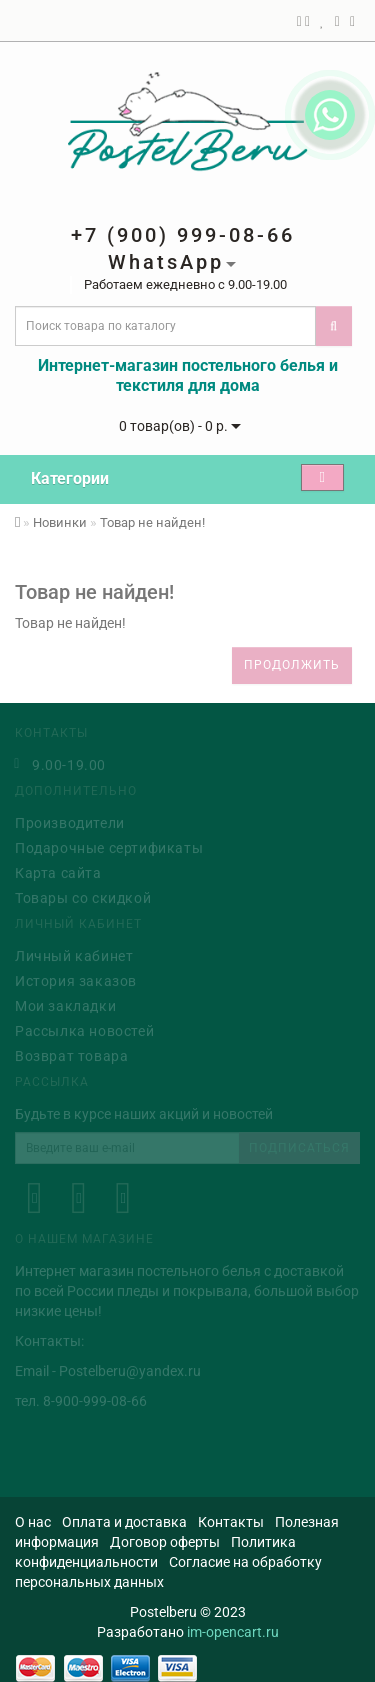 The height and width of the screenshot is (1682, 375). I want to click on Производители, so click(70, 821).